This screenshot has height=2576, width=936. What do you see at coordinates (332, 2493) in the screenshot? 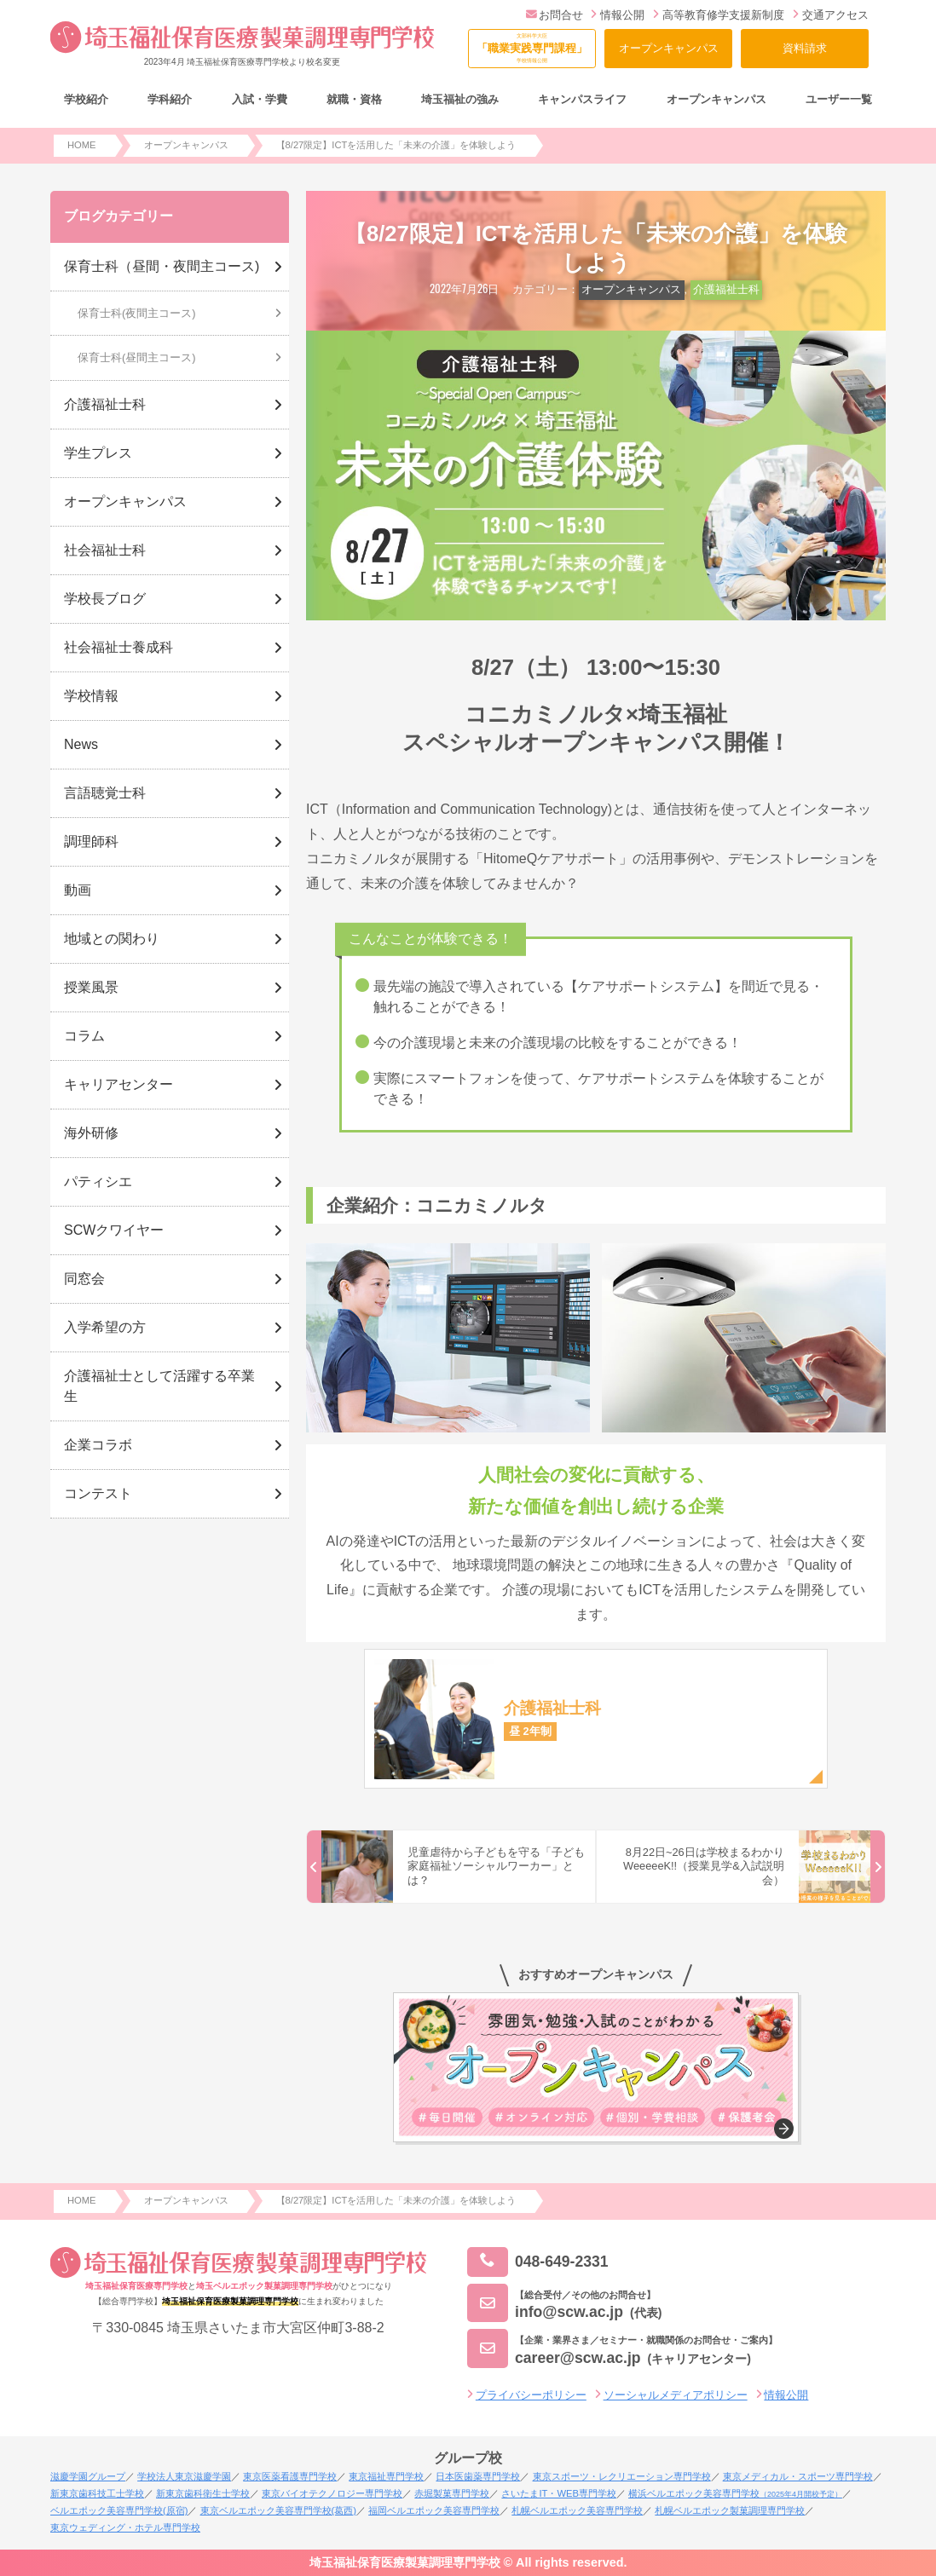
I see `東京バイオテクノロジー専門学校` at bounding box center [332, 2493].